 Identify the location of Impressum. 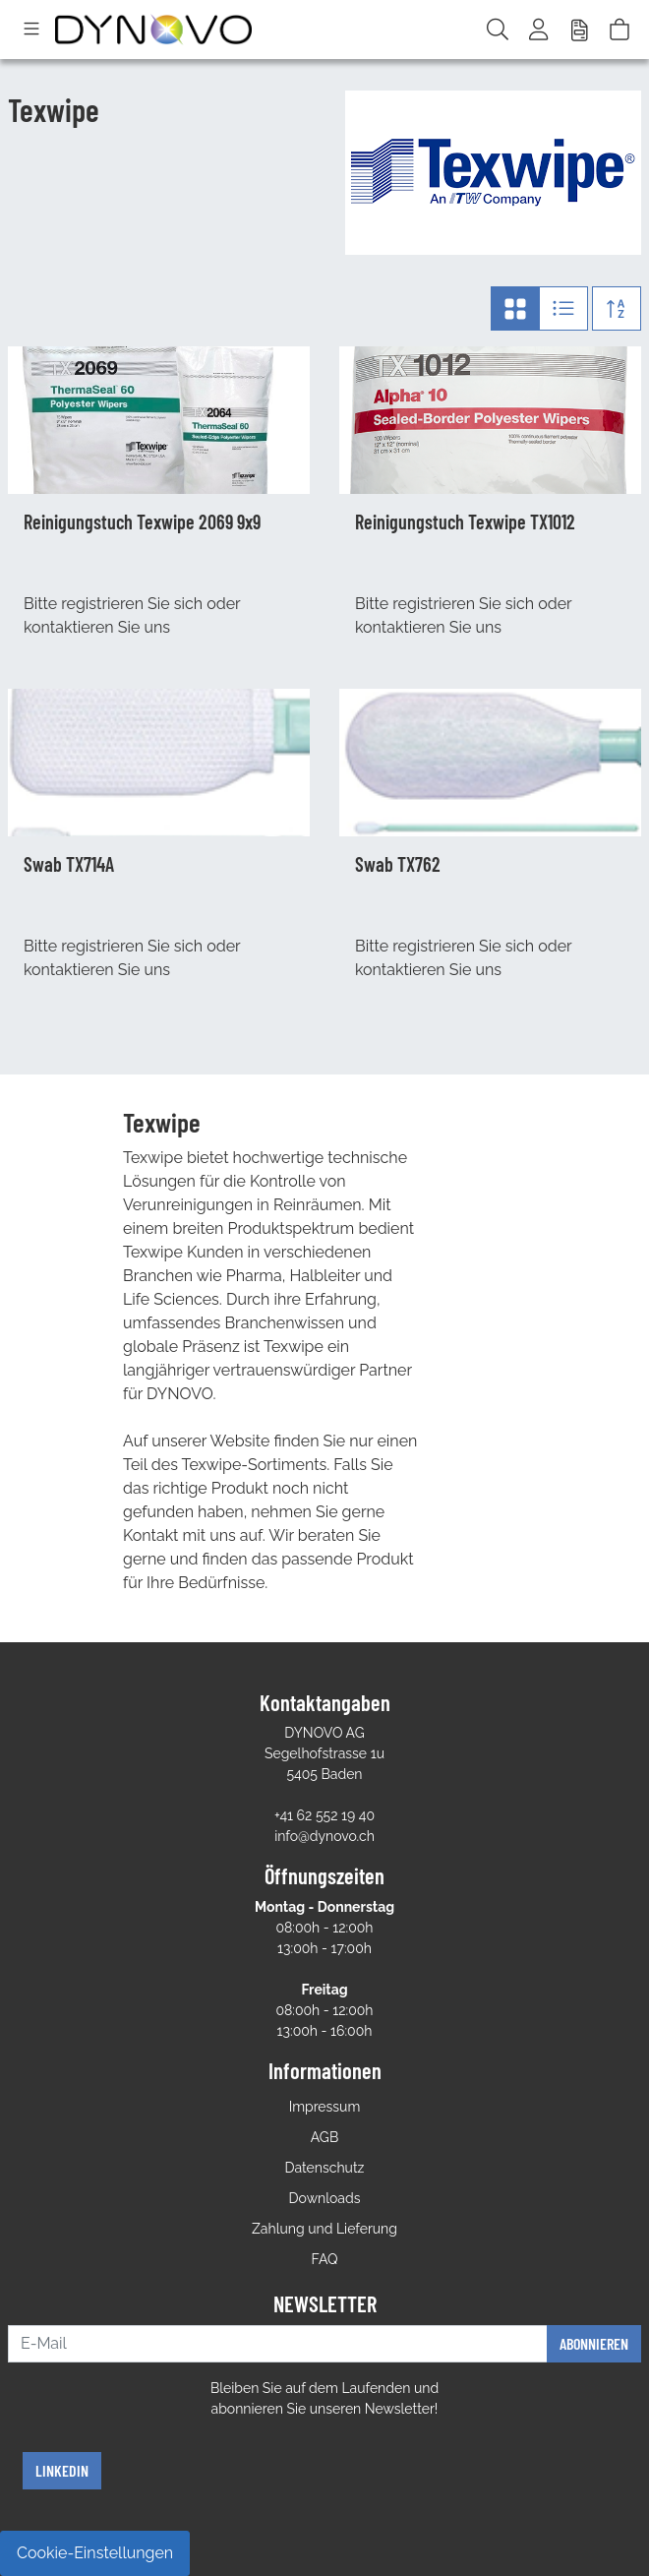
(325, 2107).